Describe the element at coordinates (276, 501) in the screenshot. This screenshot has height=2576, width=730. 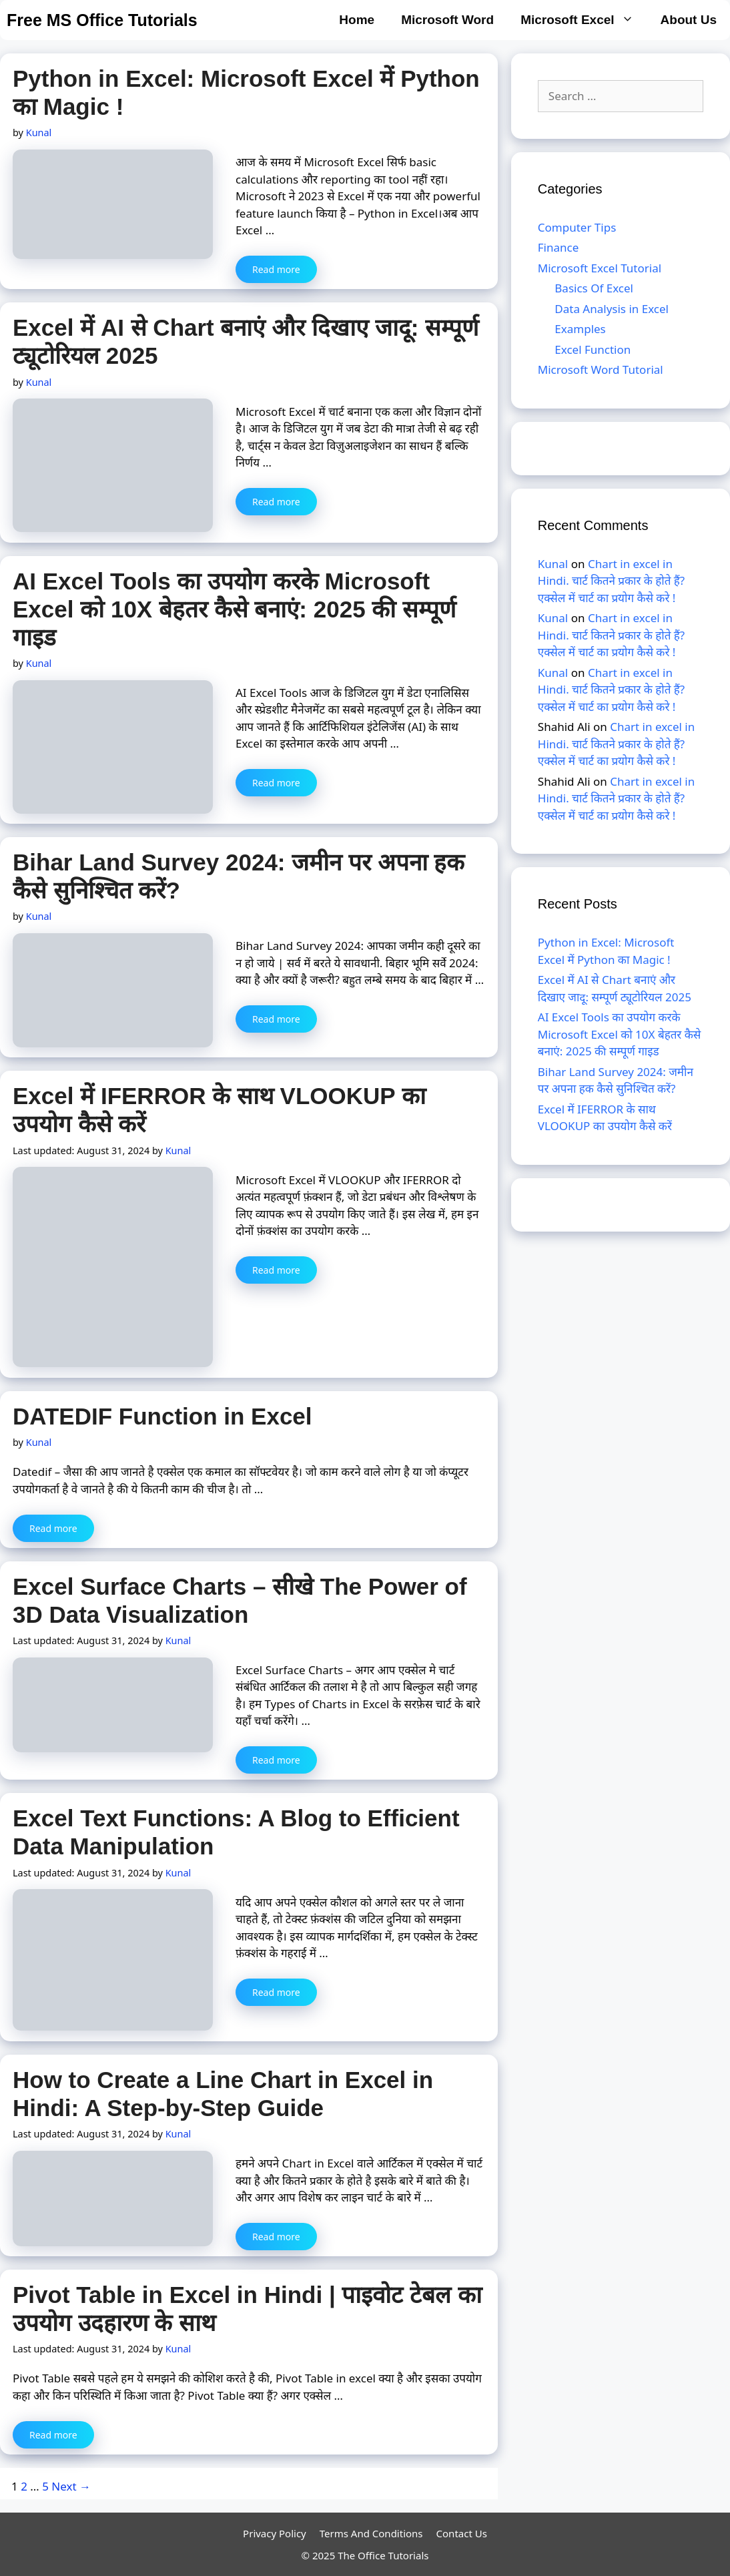
I see `Read more [More on Excel में AI से Chart बनाएं और दिखाए जादू: सम्पूर्ण ट्यूटोरियल 2025]` at that location.